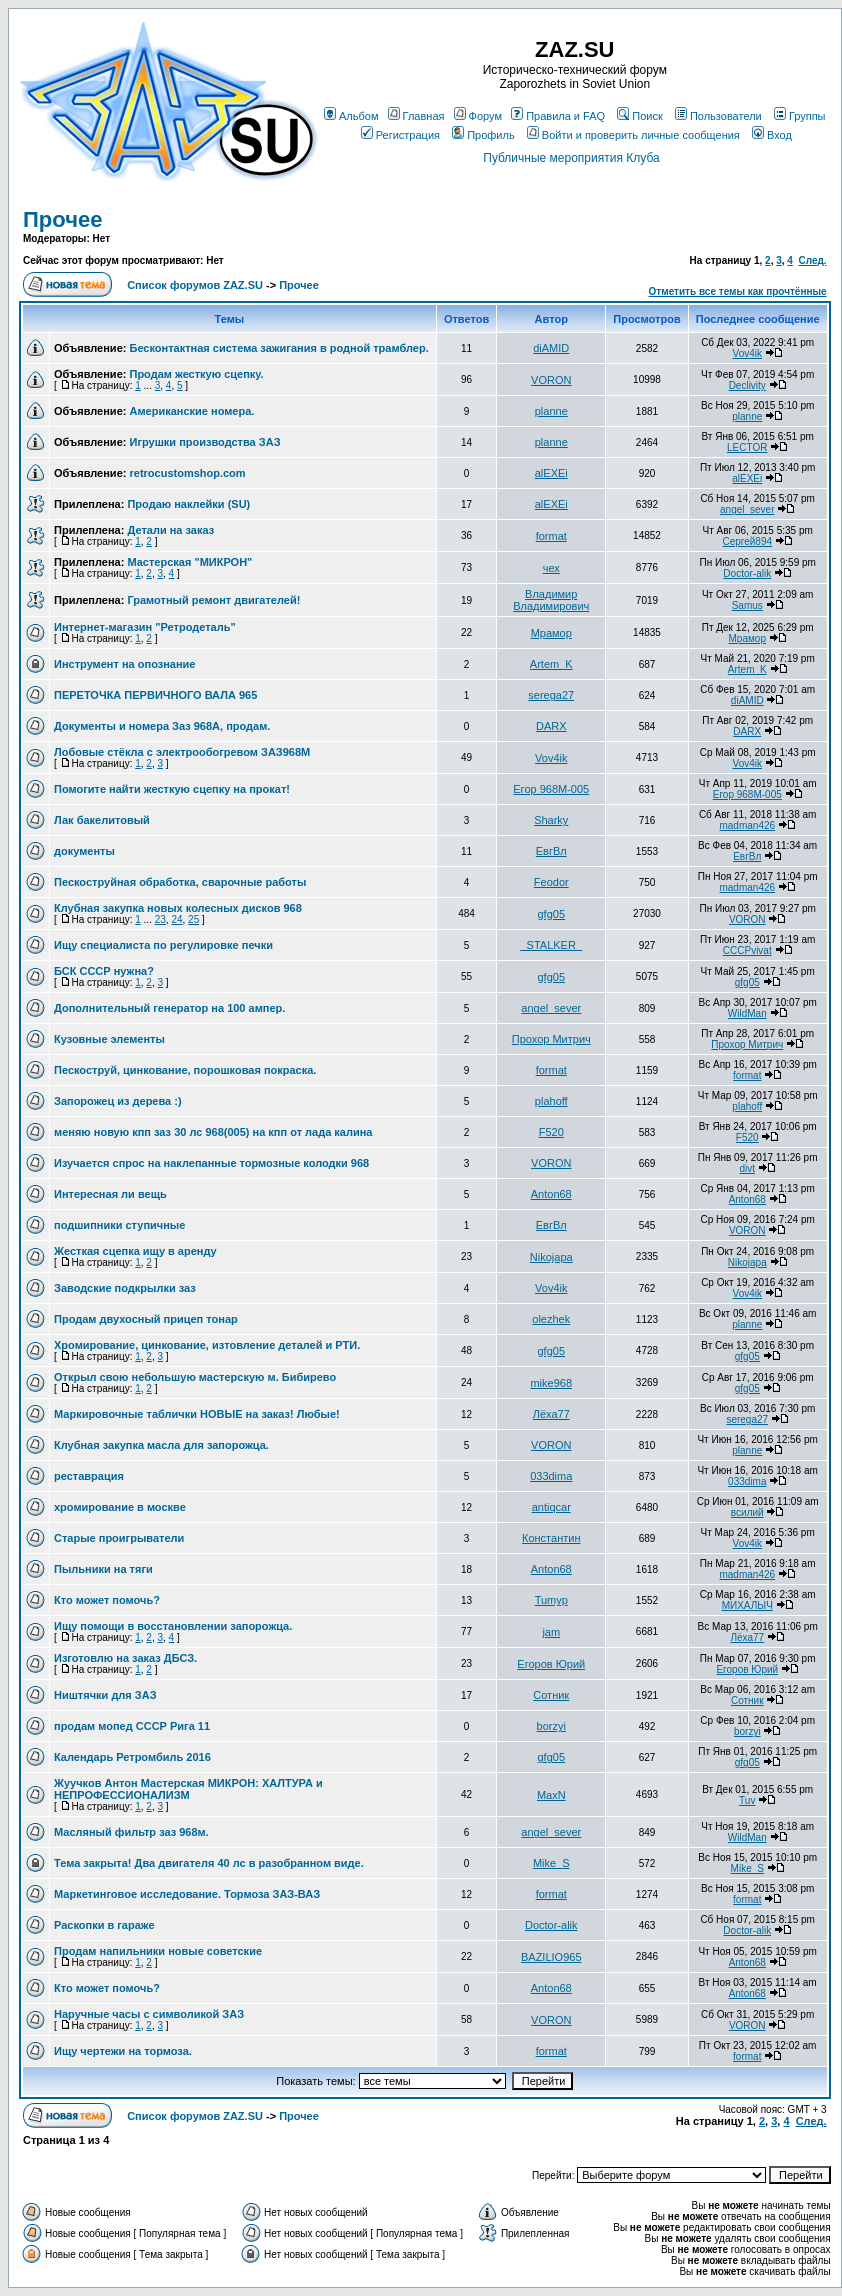 Image resolution: width=842 pixels, height=2296 pixels. I want to click on БСК СССР нужна?, so click(104, 971).